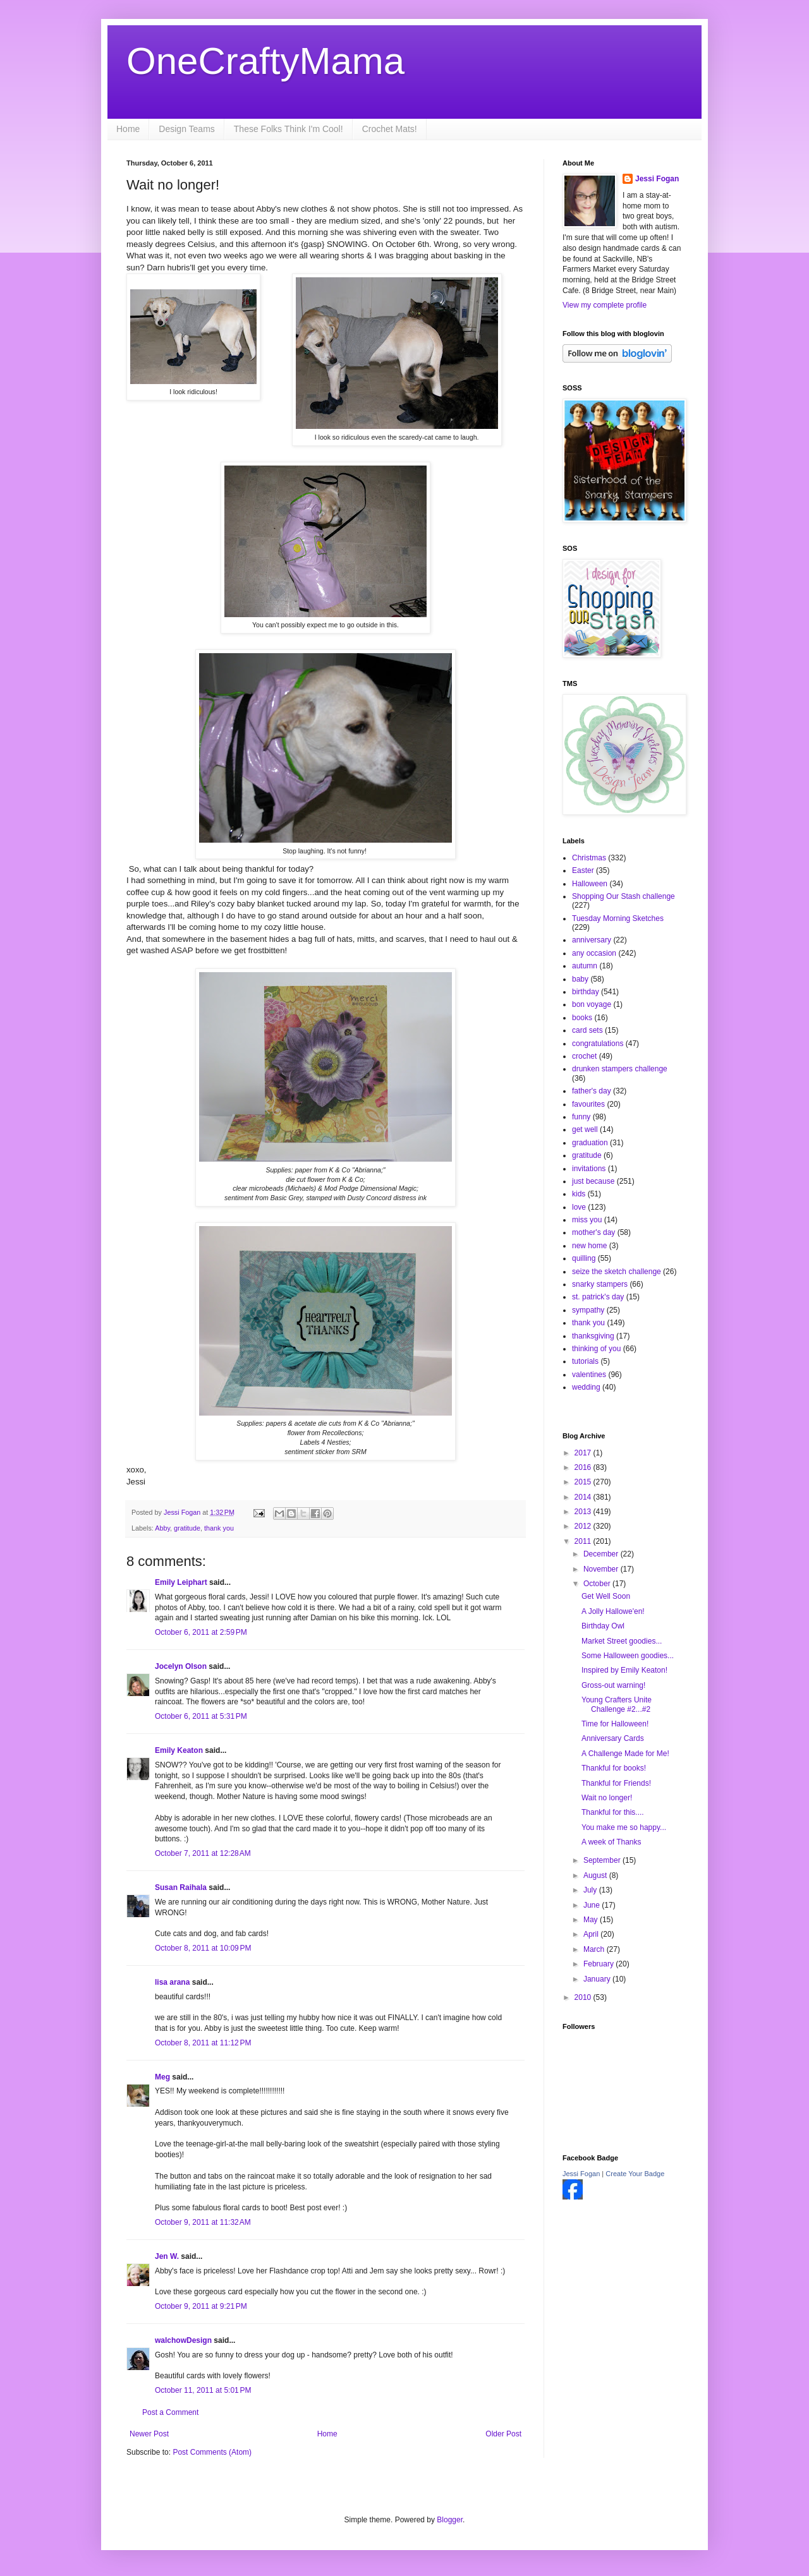 This screenshot has height=2576, width=809. Describe the element at coordinates (613, 1768) in the screenshot. I see `Thankful for books!` at that location.